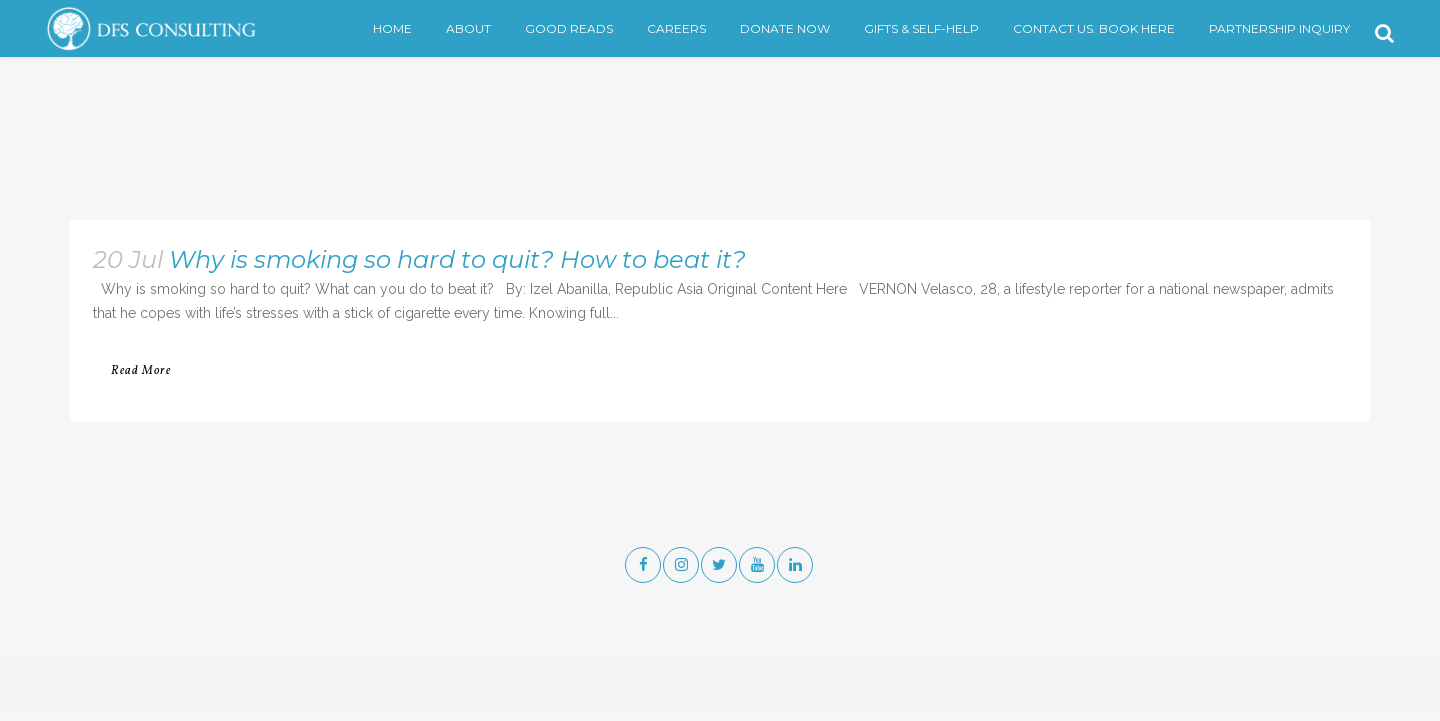  What do you see at coordinates (141, 371) in the screenshot?
I see `Read More` at bounding box center [141, 371].